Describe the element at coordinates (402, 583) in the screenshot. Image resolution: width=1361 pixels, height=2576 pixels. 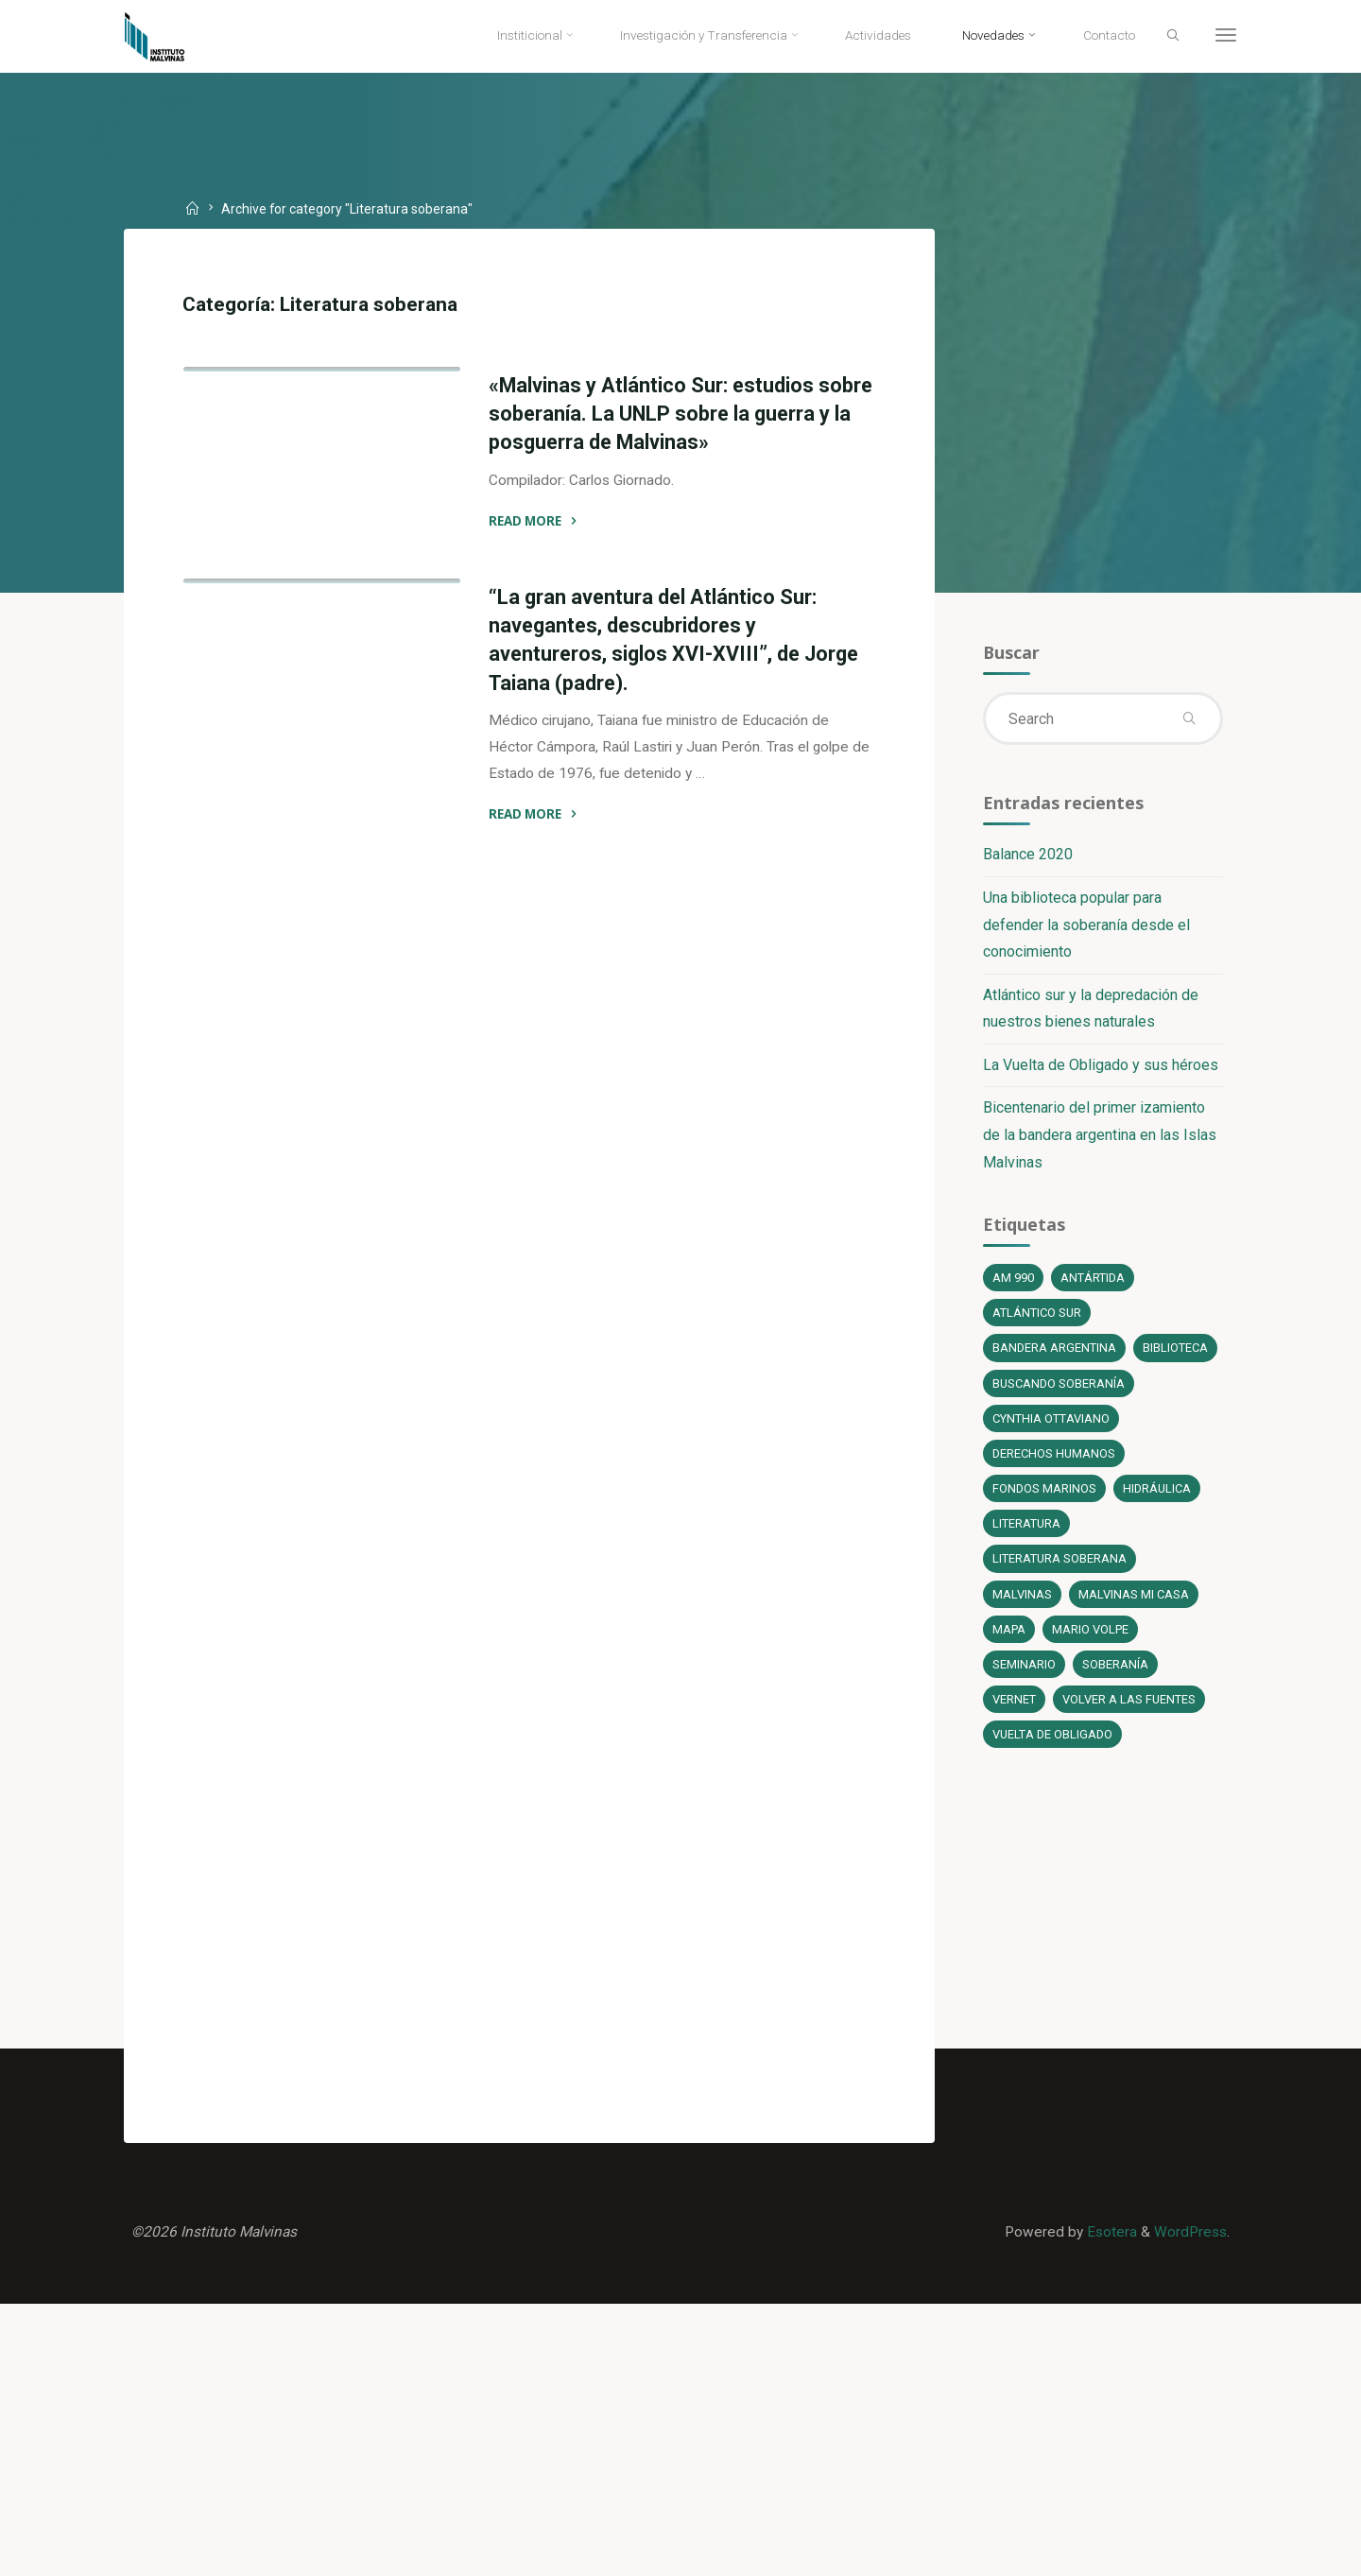
I see `Novedades` at that location.